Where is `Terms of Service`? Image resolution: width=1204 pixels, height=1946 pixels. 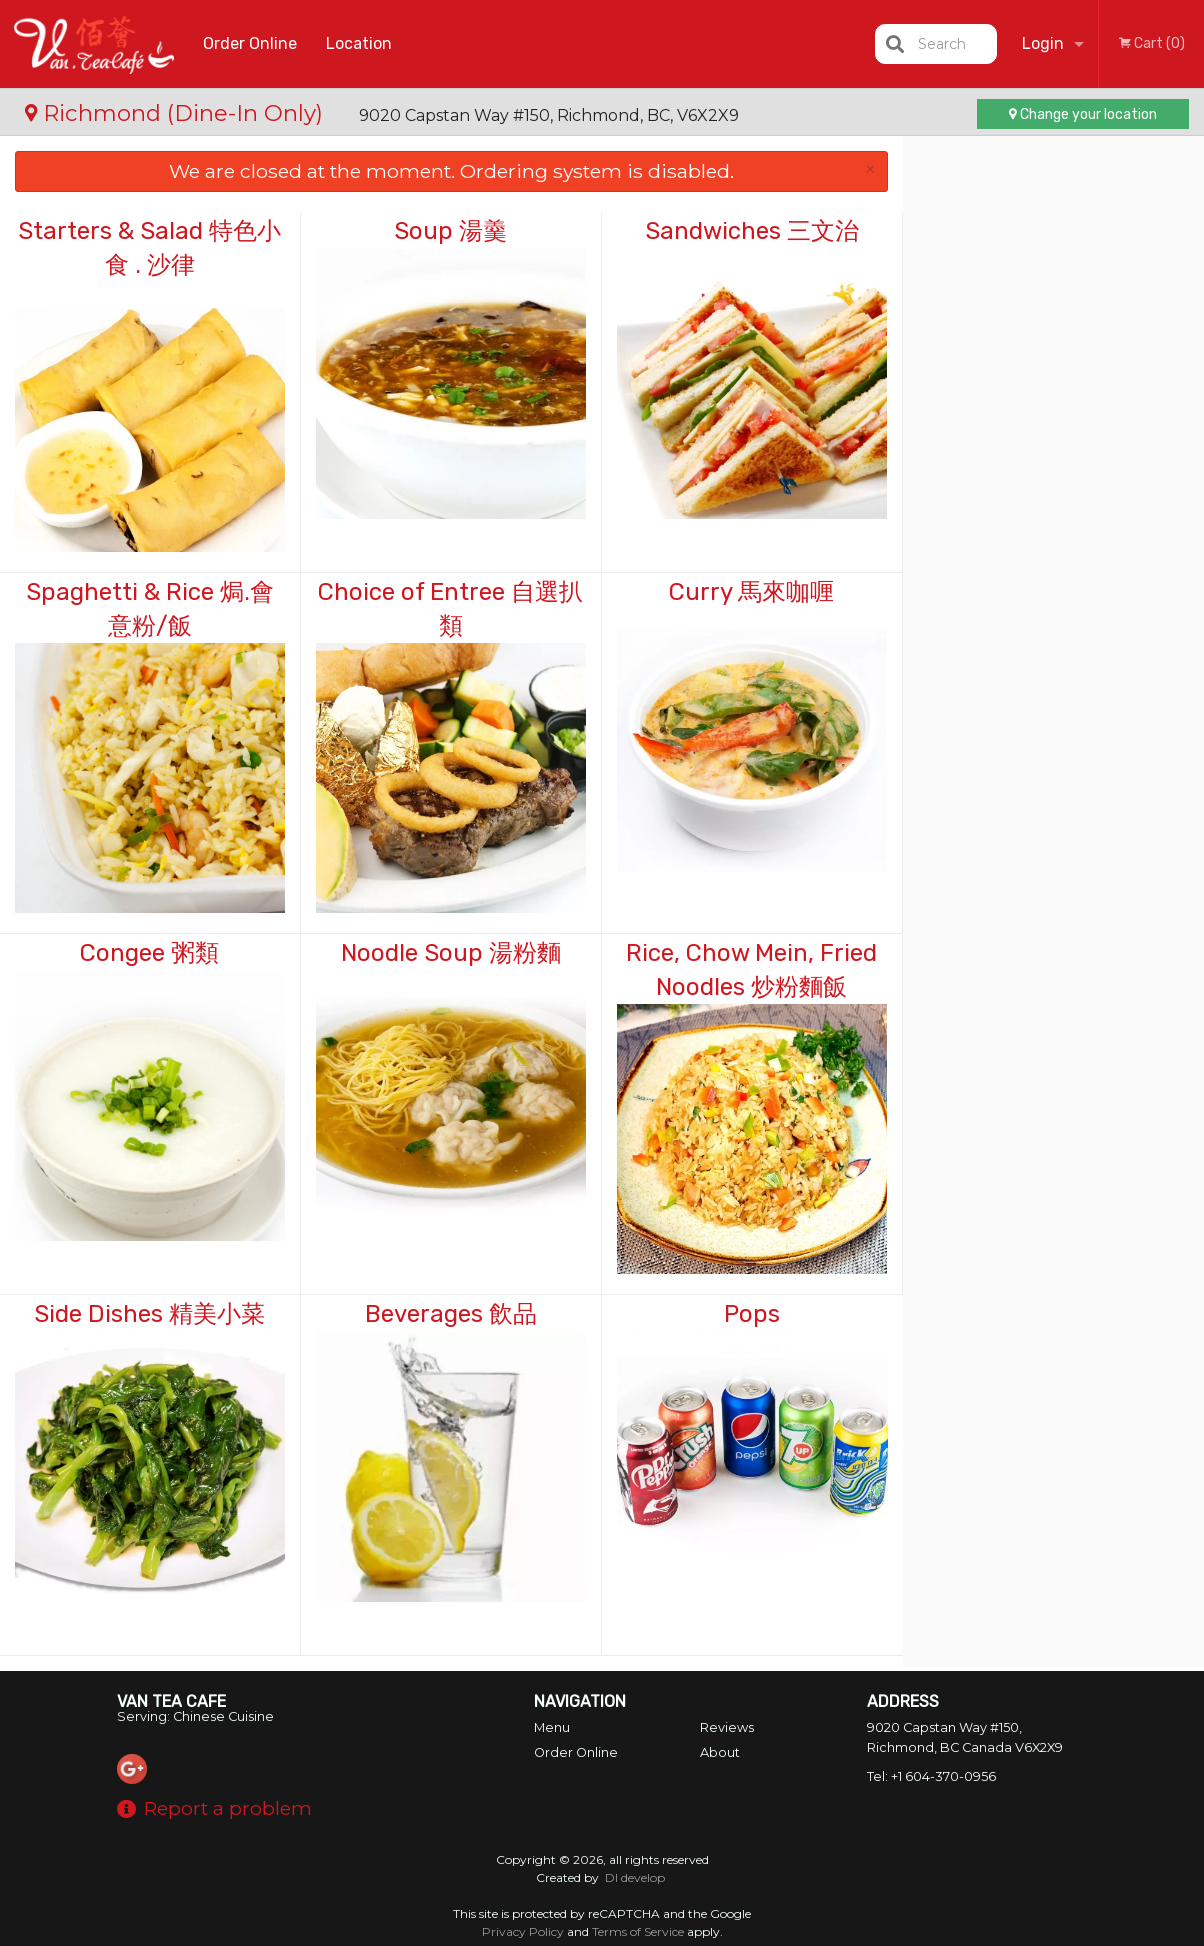
Terms of Service is located at coordinates (638, 1931).